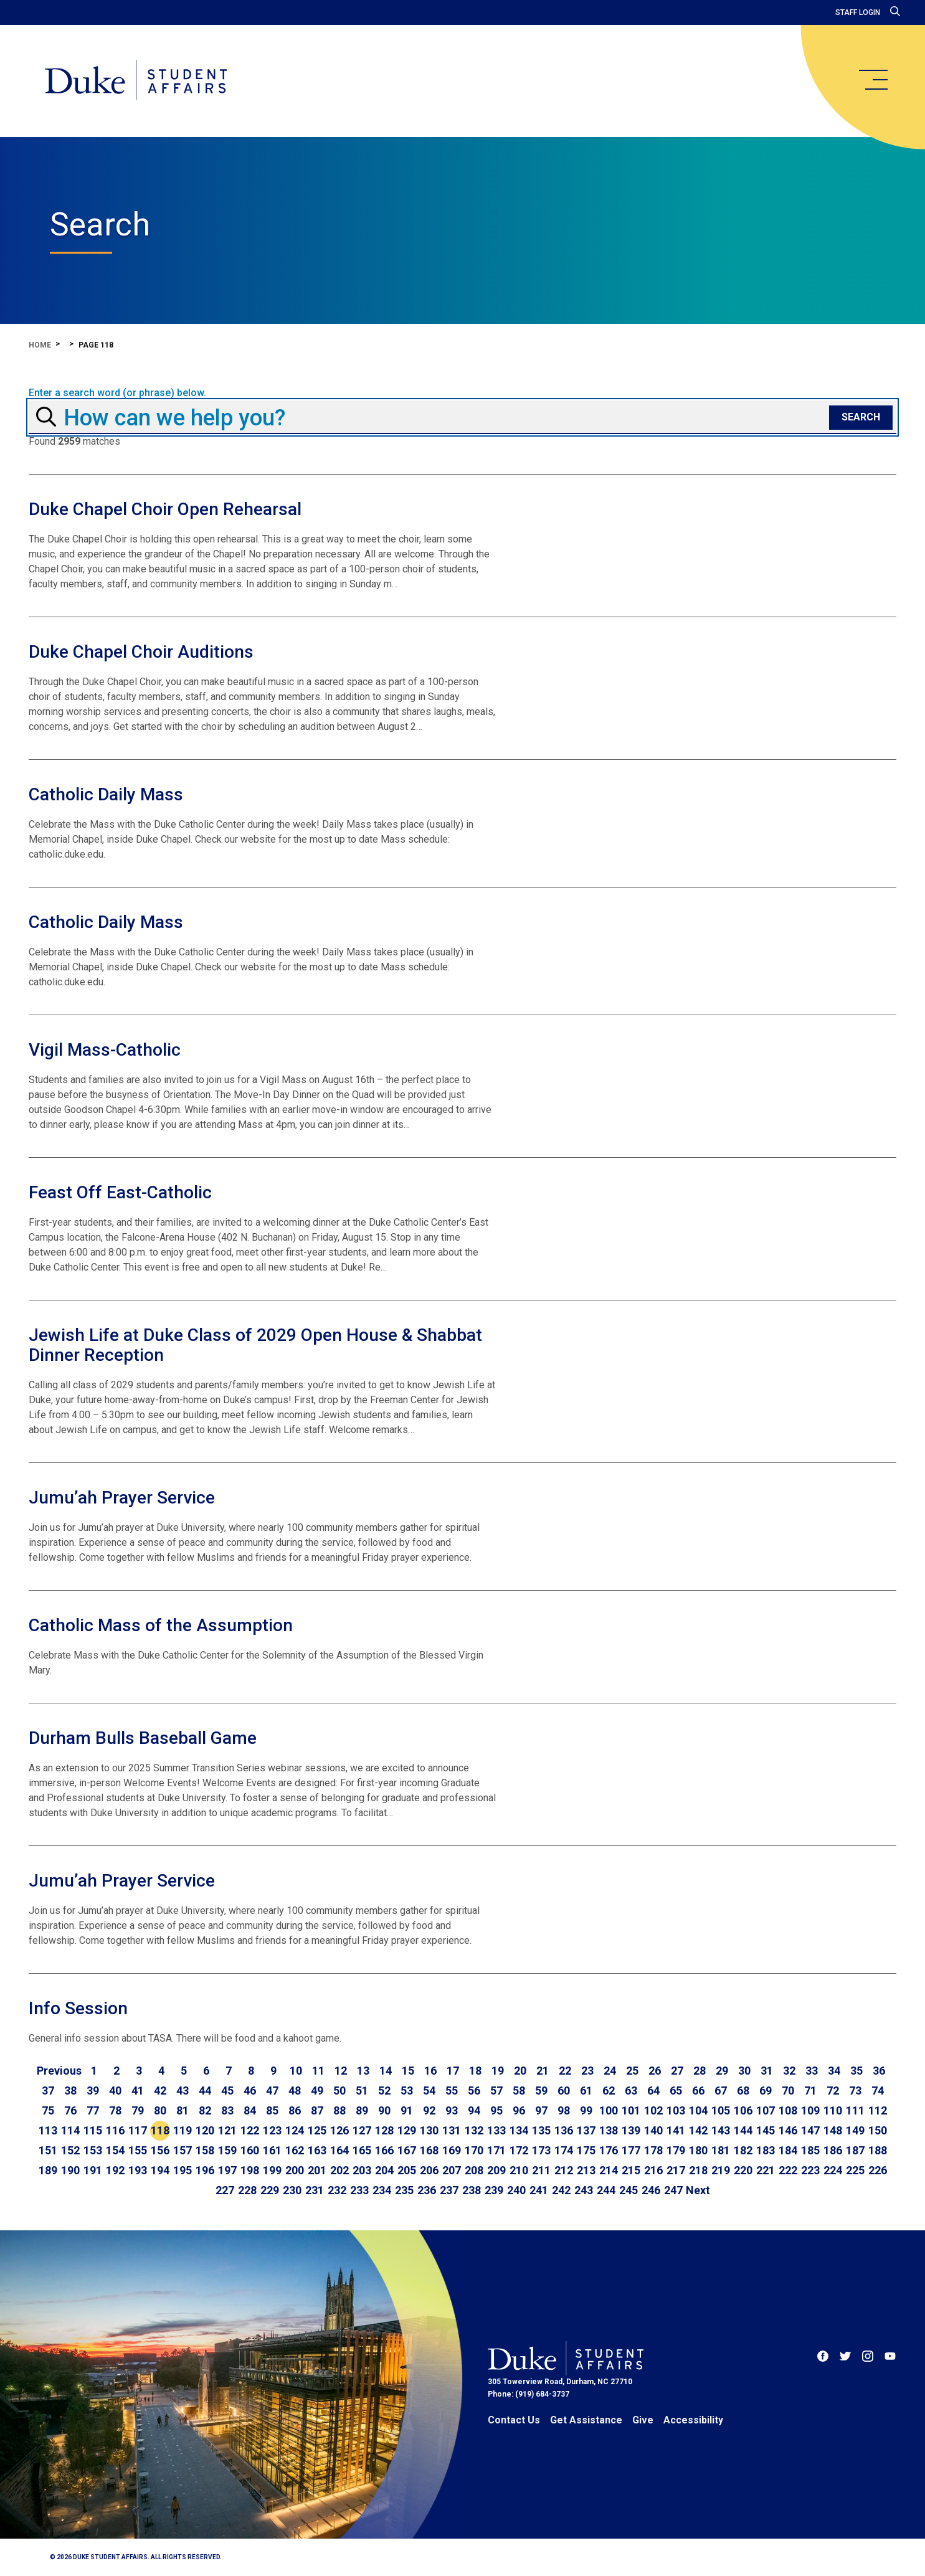  I want to click on 10, so click(296, 2070).